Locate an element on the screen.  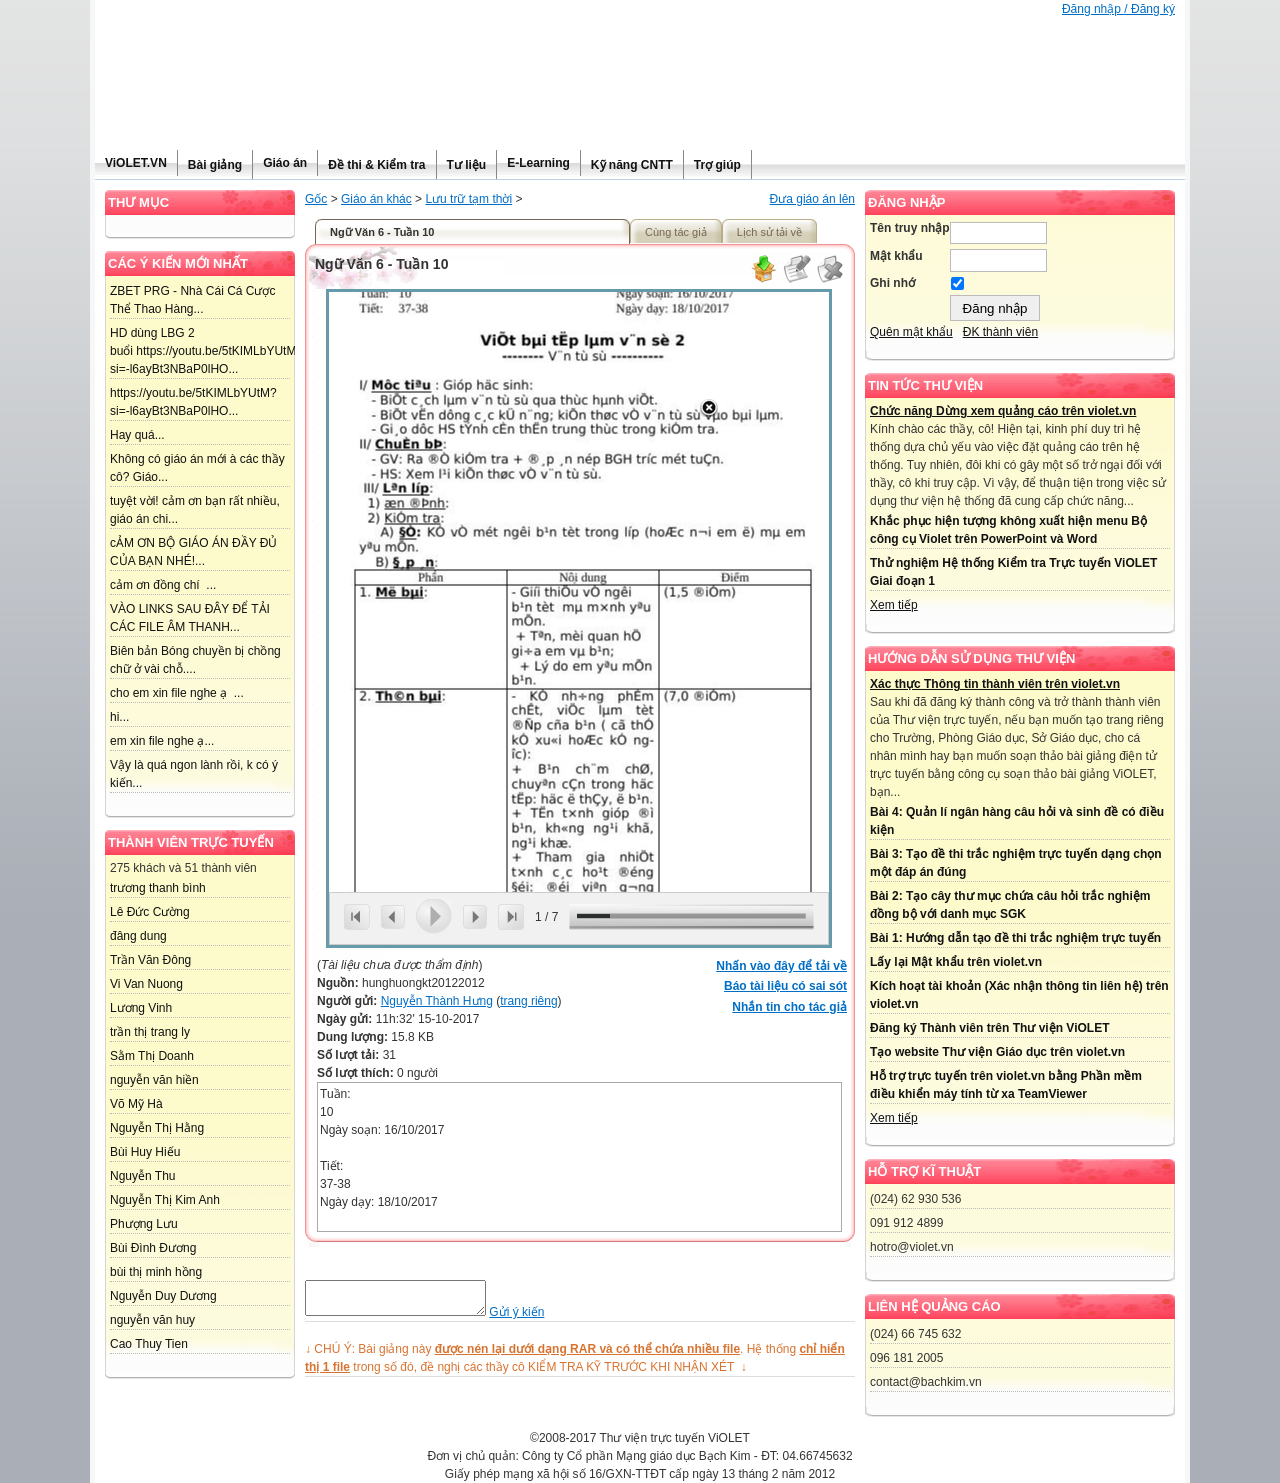
bùi thị minh hồng is located at coordinates (156, 1272).